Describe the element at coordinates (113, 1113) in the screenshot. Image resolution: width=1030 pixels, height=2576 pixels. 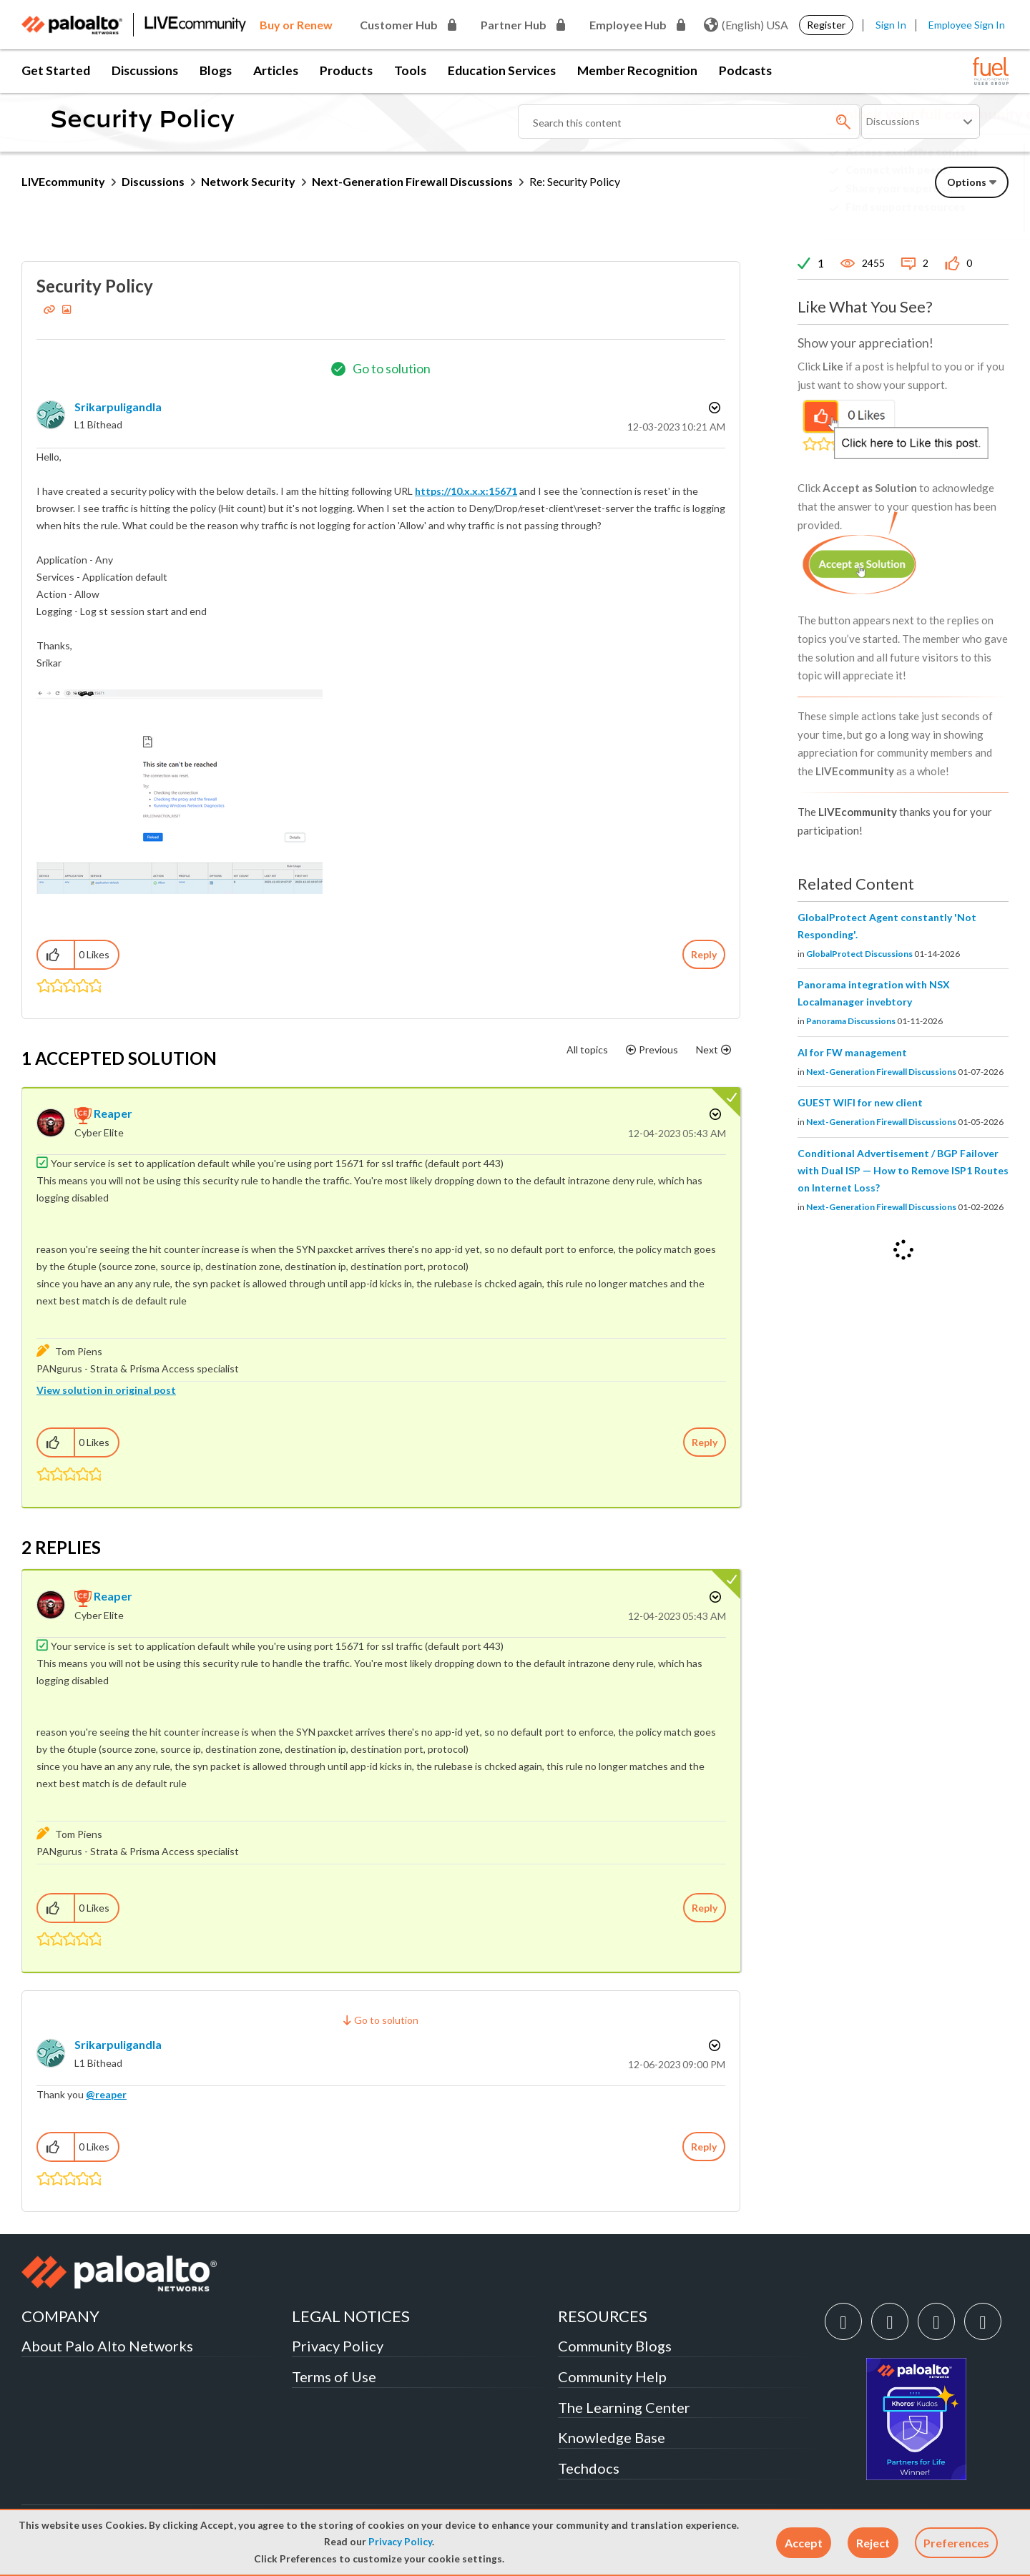
I see `[View Profile of reaper]` at that location.